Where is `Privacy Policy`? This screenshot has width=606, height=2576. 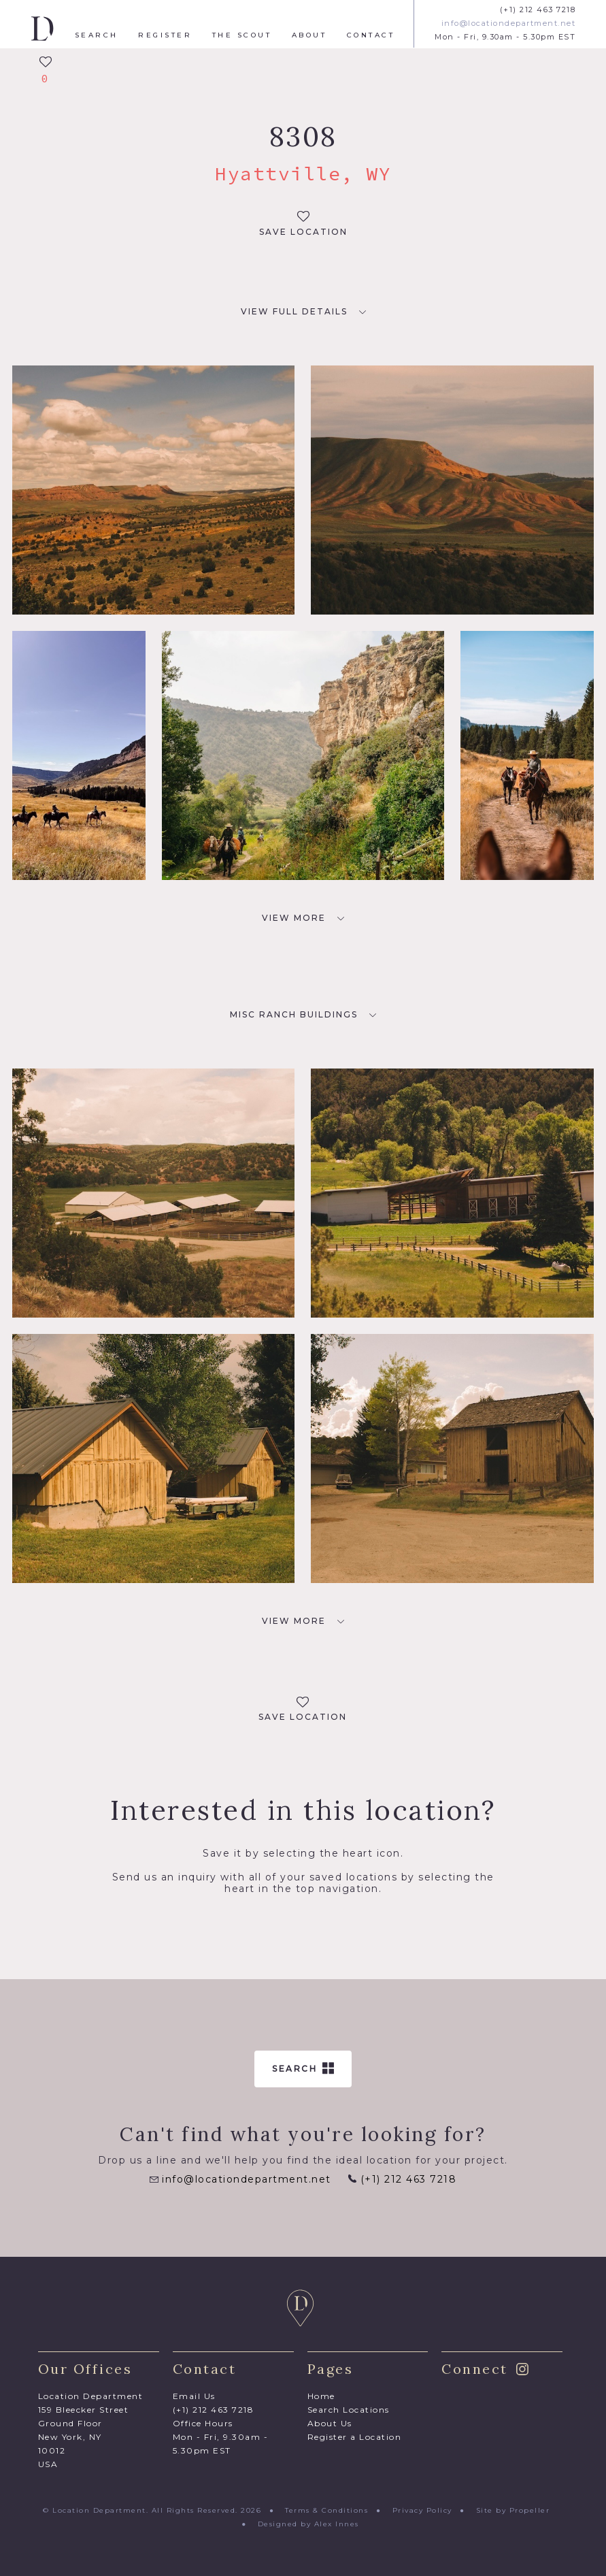 Privacy Policy is located at coordinates (422, 2510).